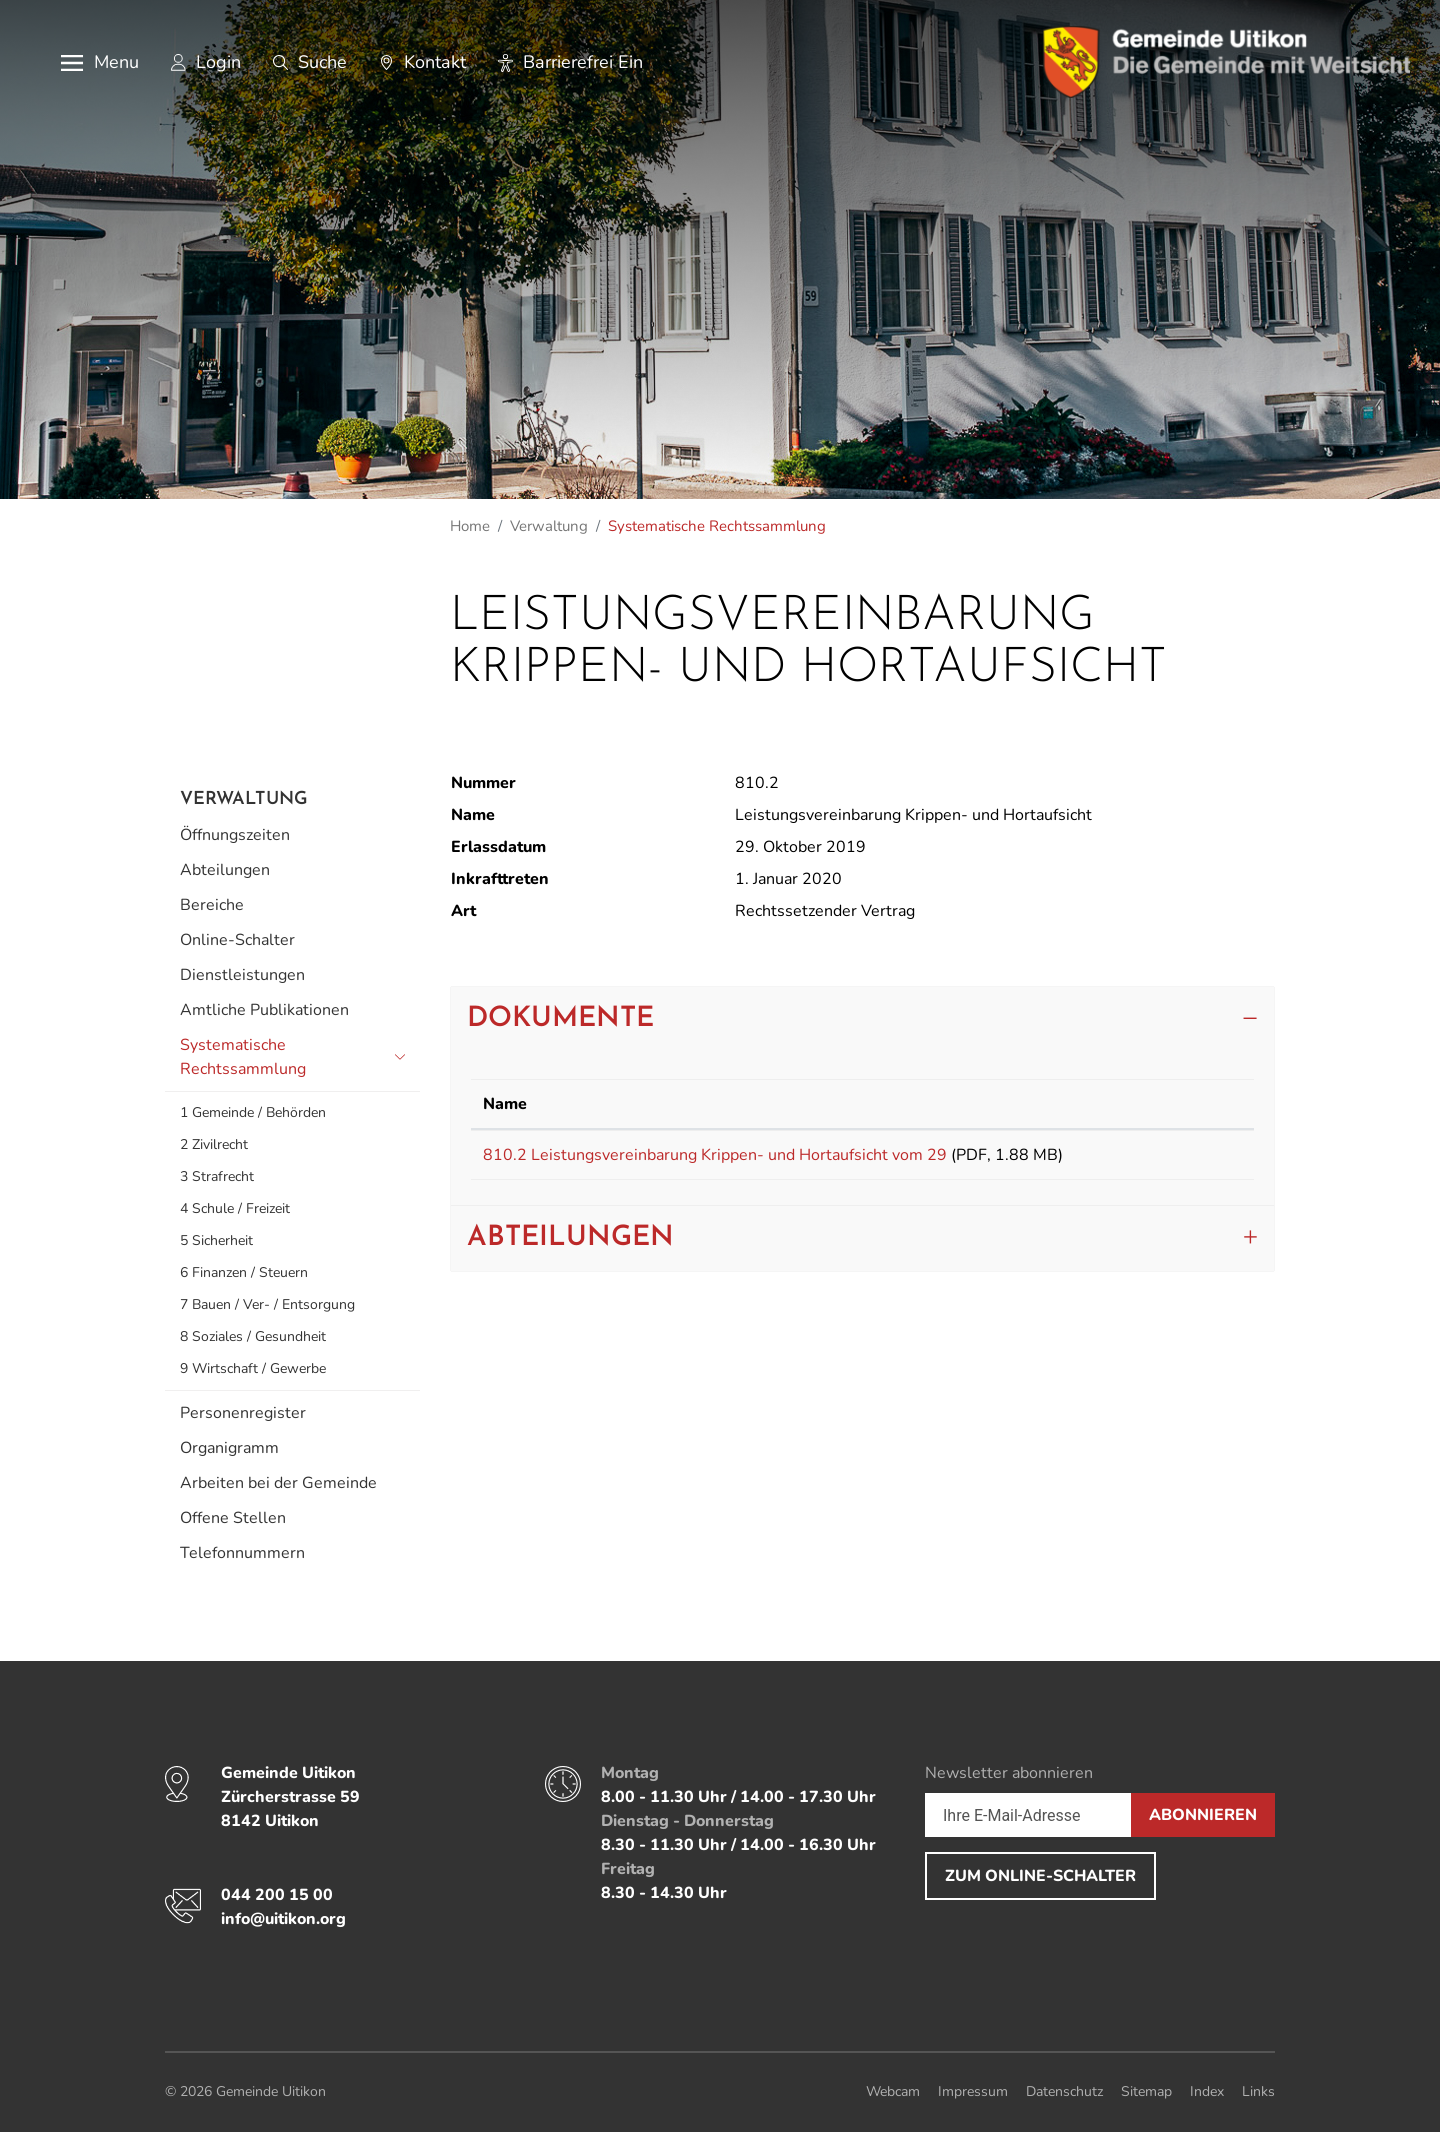 Image resolution: width=1440 pixels, height=2132 pixels. What do you see at coordinates (229, 1448) in the screenshot?
I see `Organigramm` at bounding box center [229, 1448].